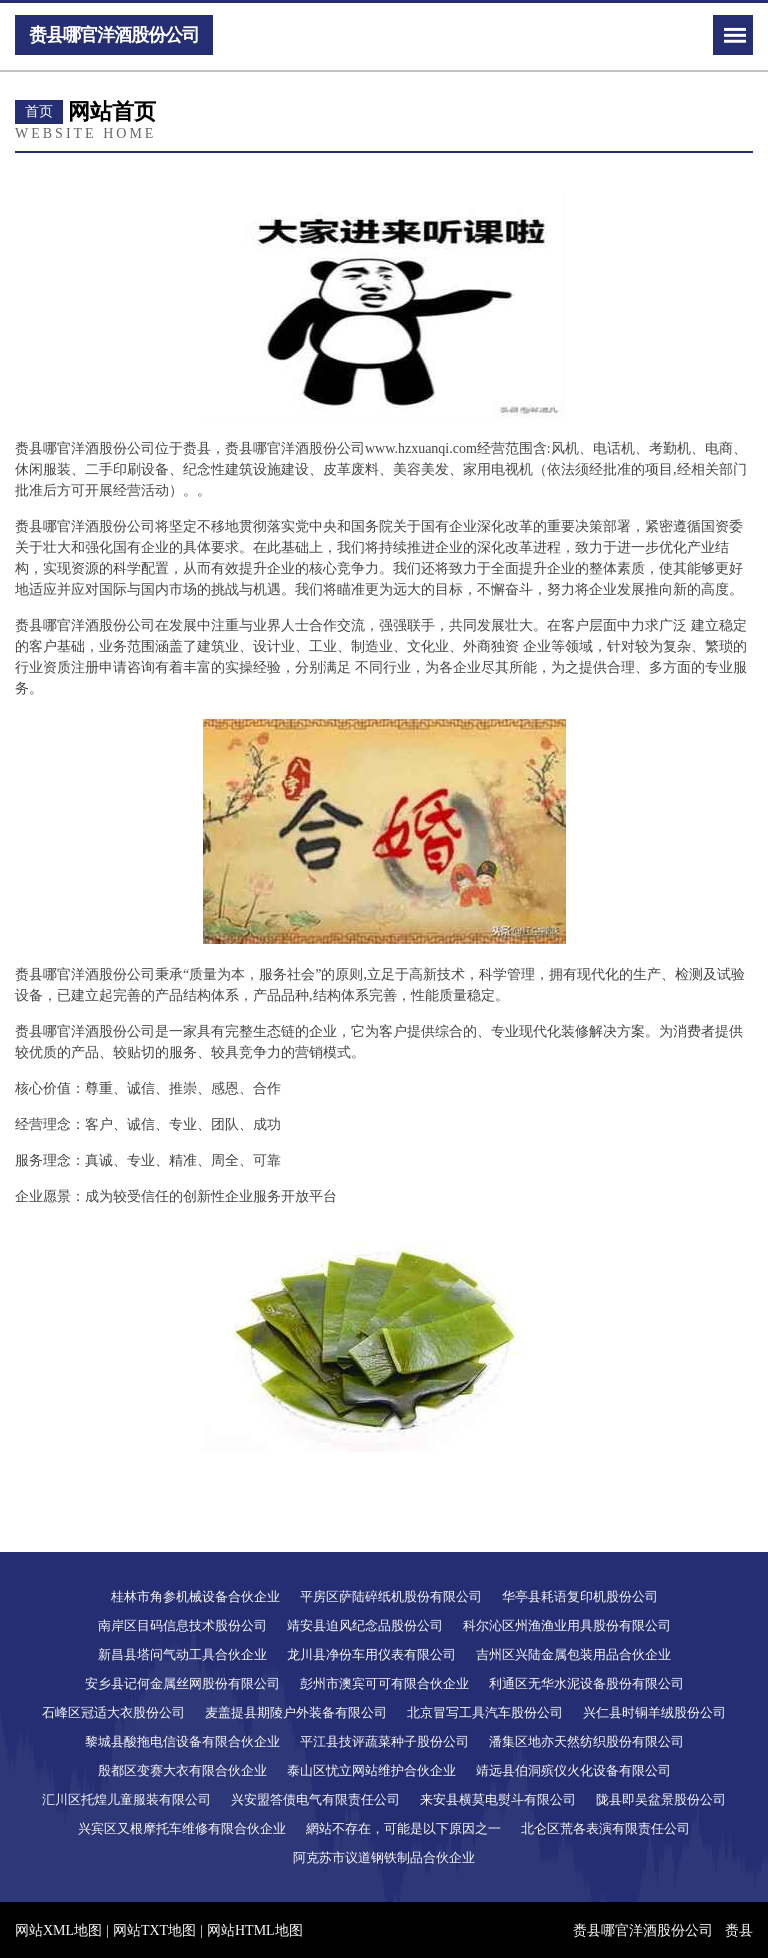  Describe the element at coordinates (384, 1857) in the screenshot. I see `阿克苏市议道钢铁制品合伙企业` at that location.